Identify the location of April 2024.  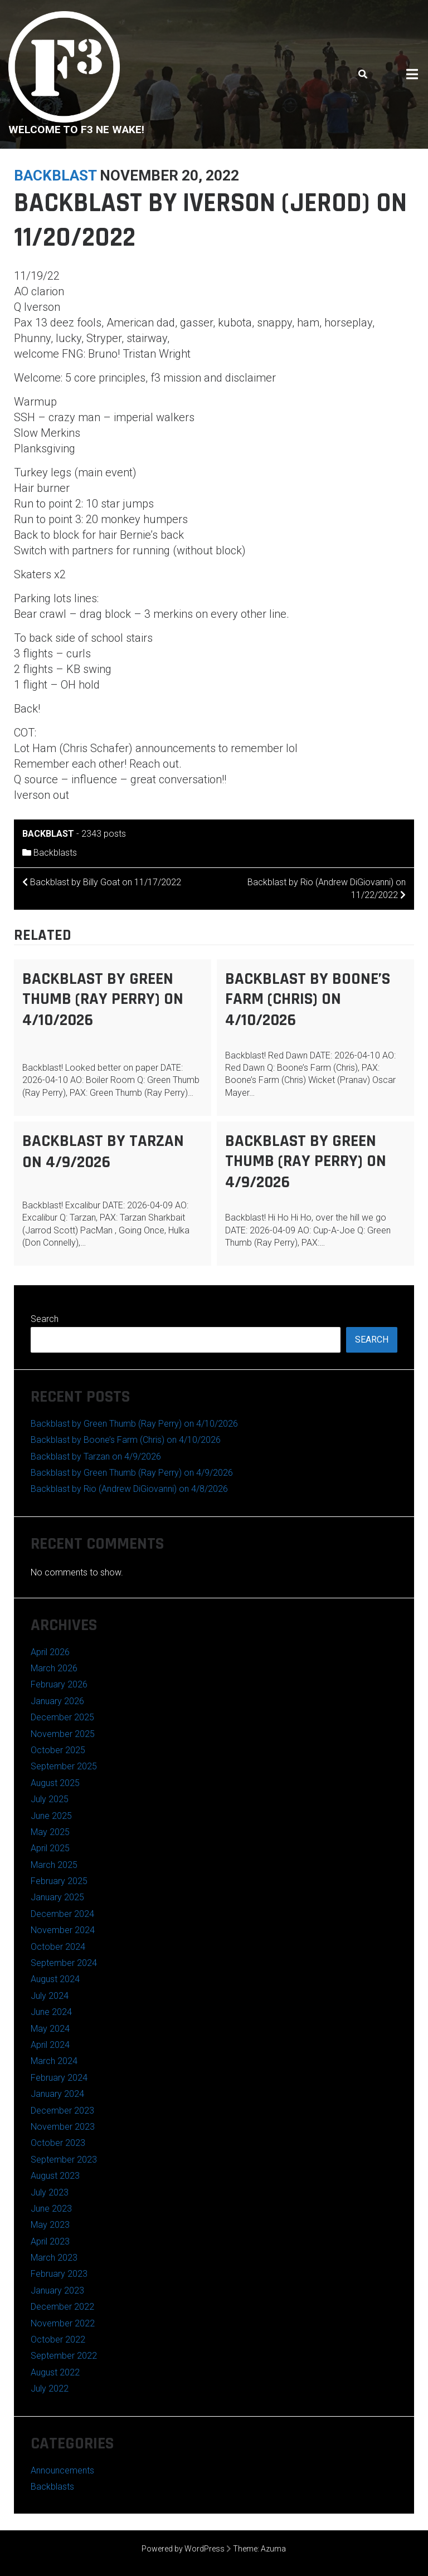
(50, 2045).